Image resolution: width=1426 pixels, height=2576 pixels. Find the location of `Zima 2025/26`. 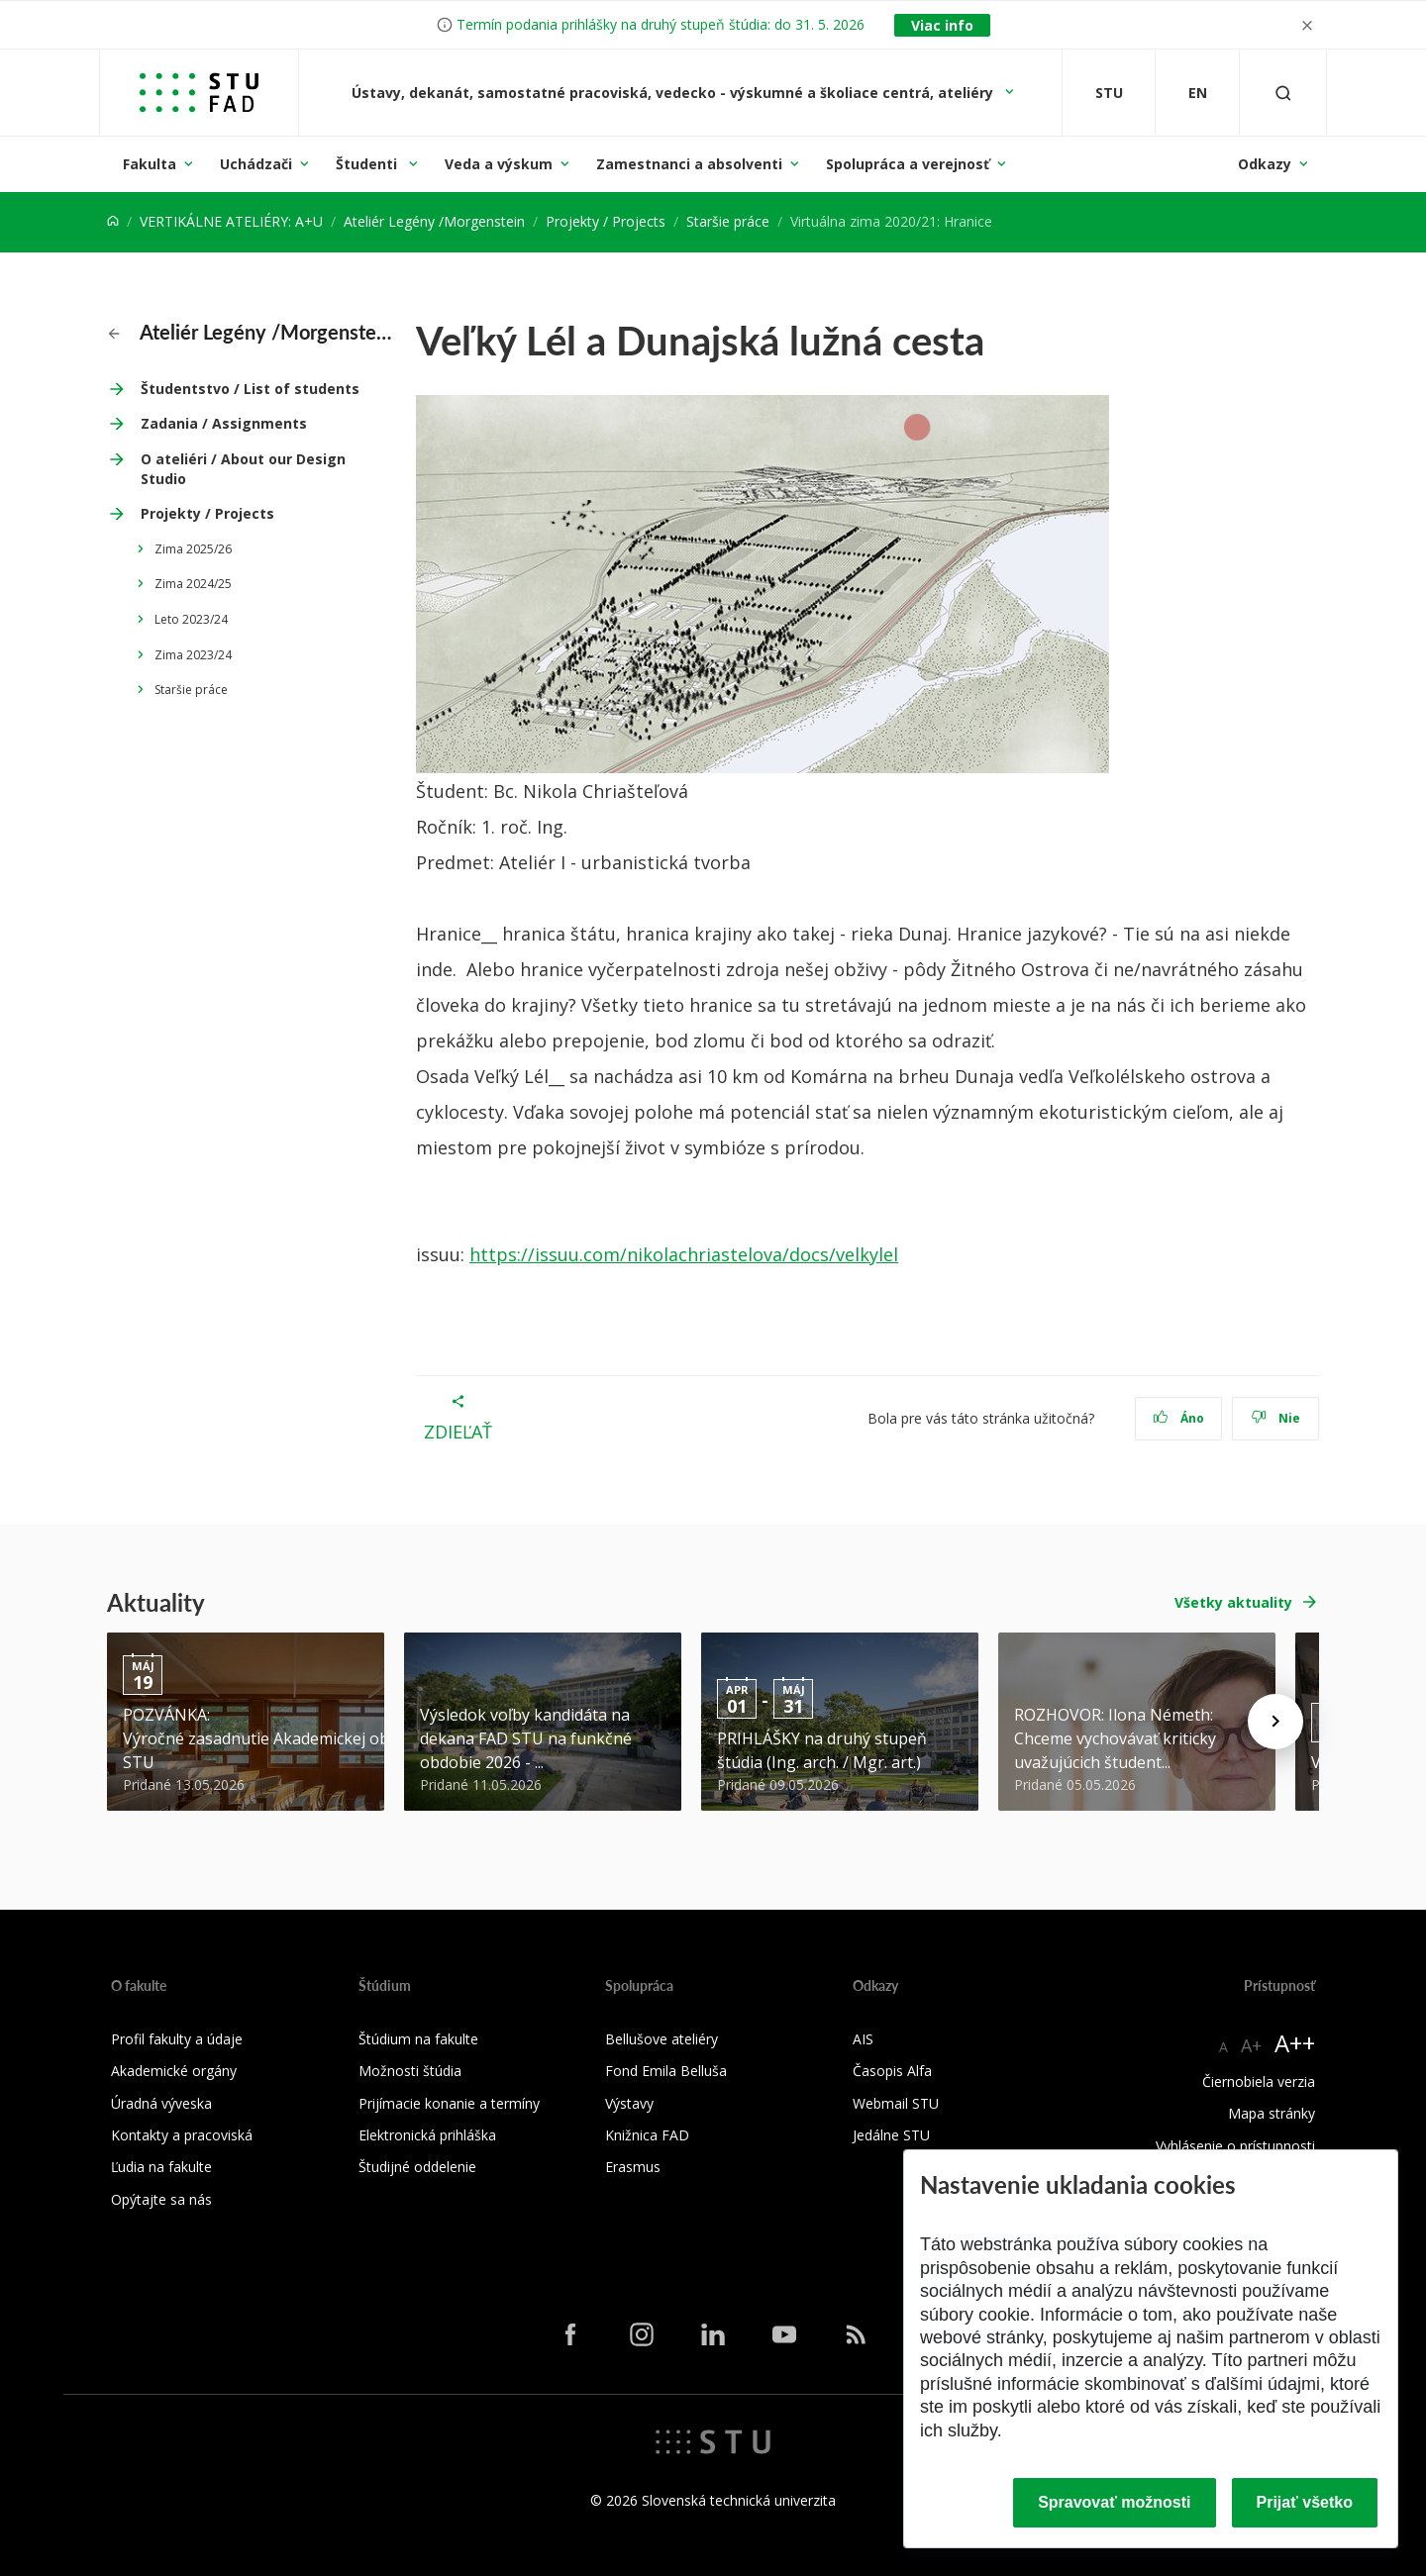

Zima 2025/26 is located at coordinates (193, 549).